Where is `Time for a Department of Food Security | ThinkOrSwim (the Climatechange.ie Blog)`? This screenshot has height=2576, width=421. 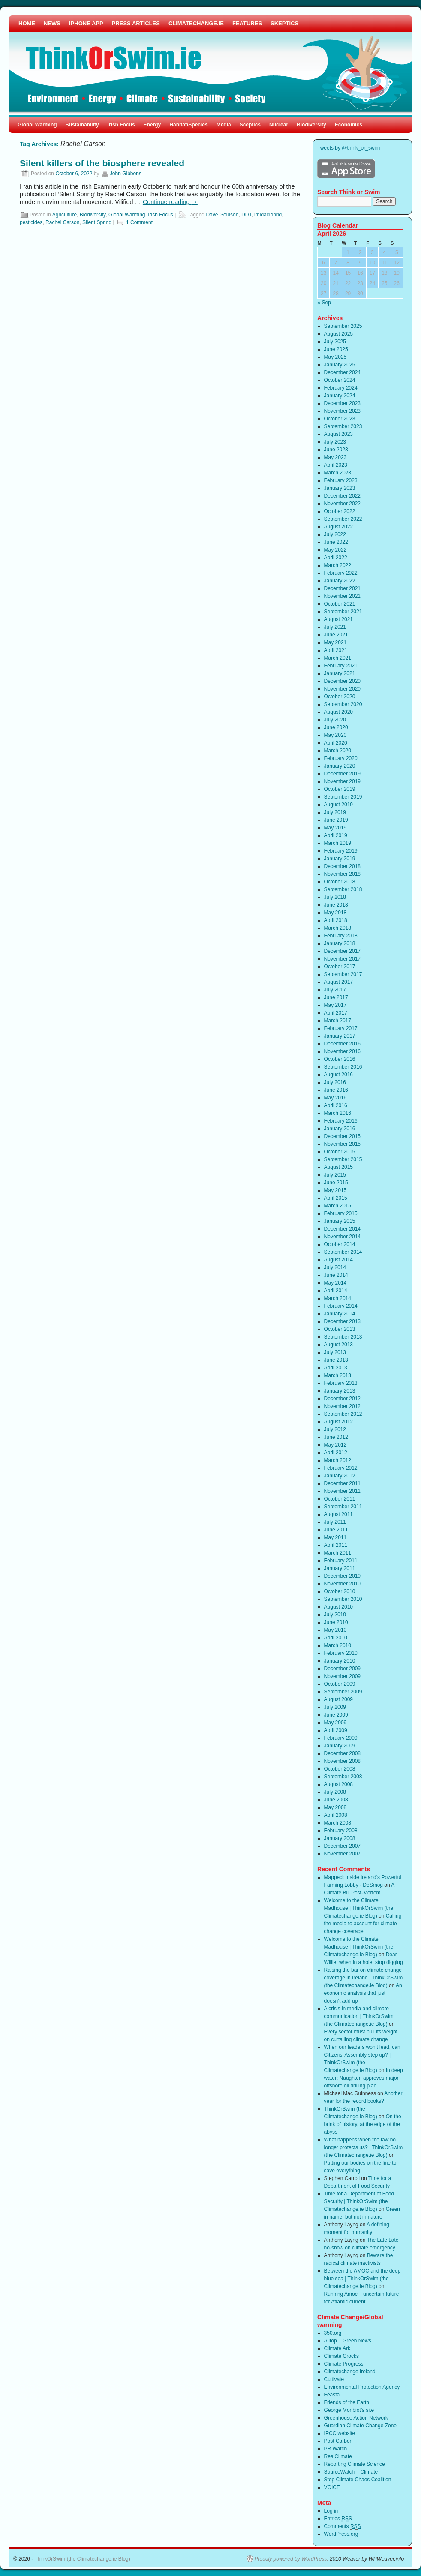
Time for a Department of Food Security | ThinkOrSwim (the Climatechange.ie Blog) is located at coordinates (359, 2201).